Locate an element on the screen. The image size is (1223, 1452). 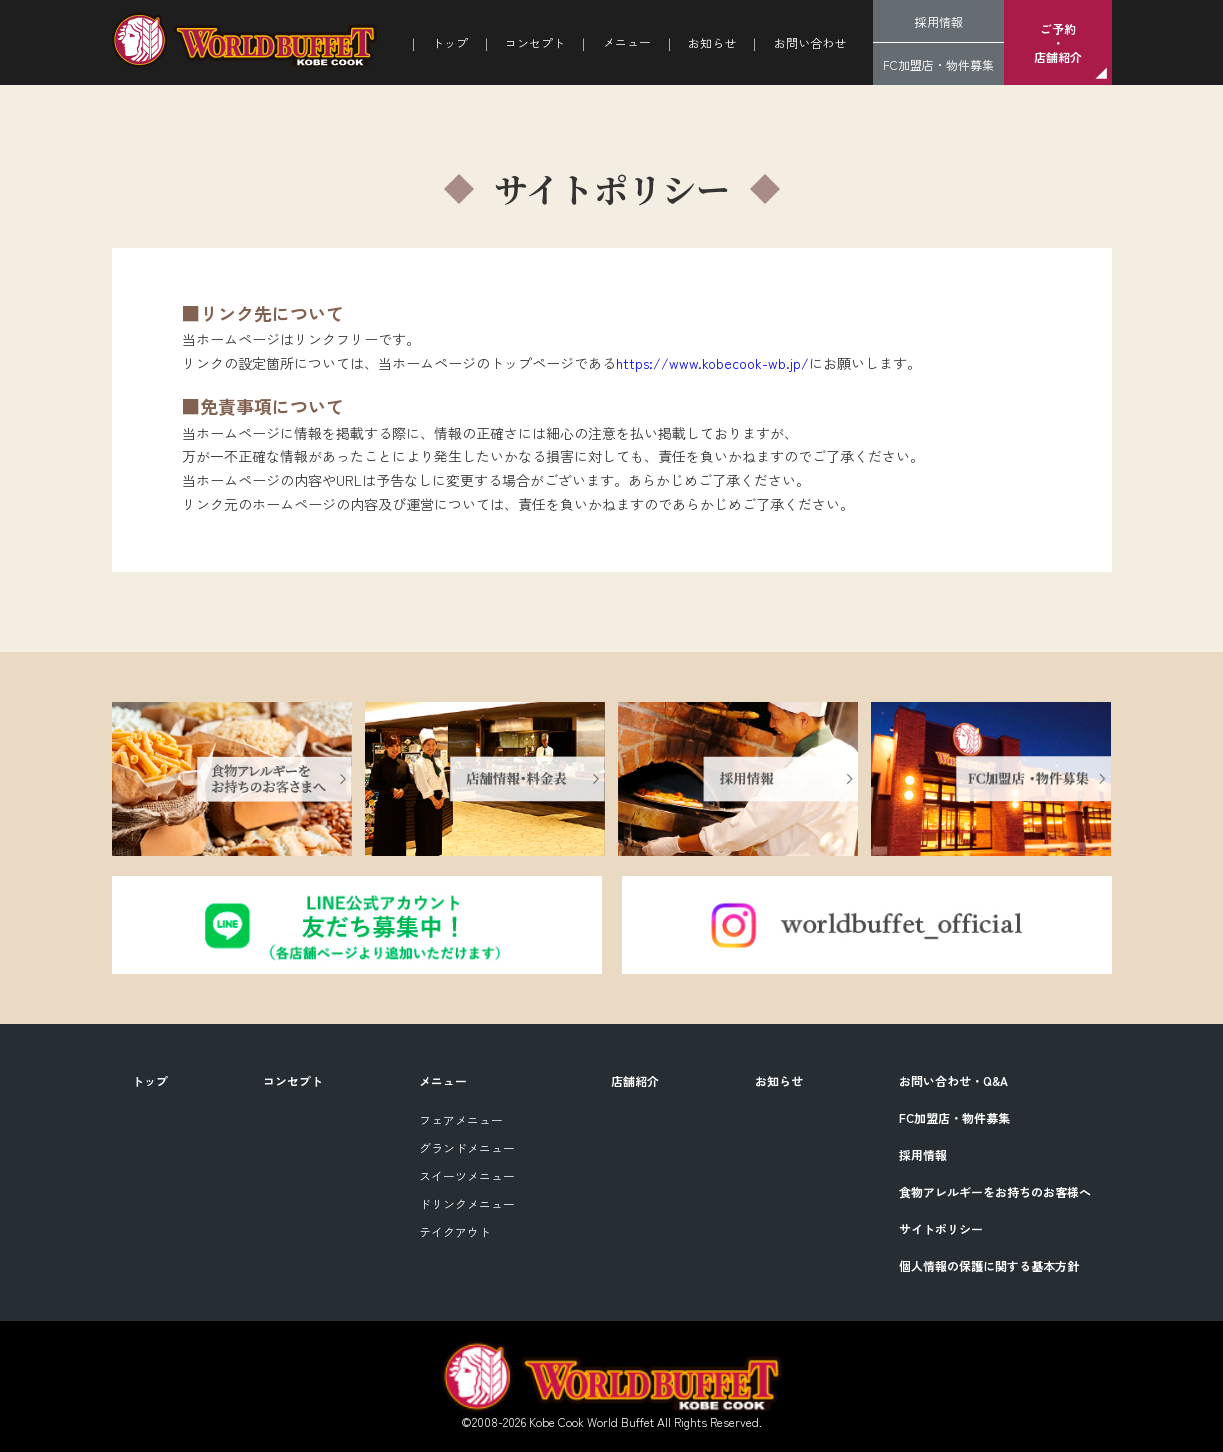
採用情報 is located at coordinates (939, 21).